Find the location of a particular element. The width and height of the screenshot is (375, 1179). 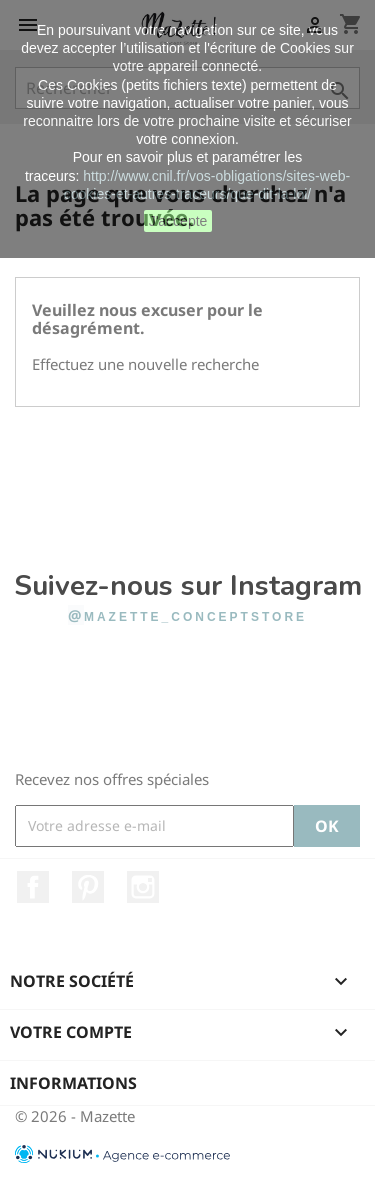

Instagram is located at coordinates (143, 887).